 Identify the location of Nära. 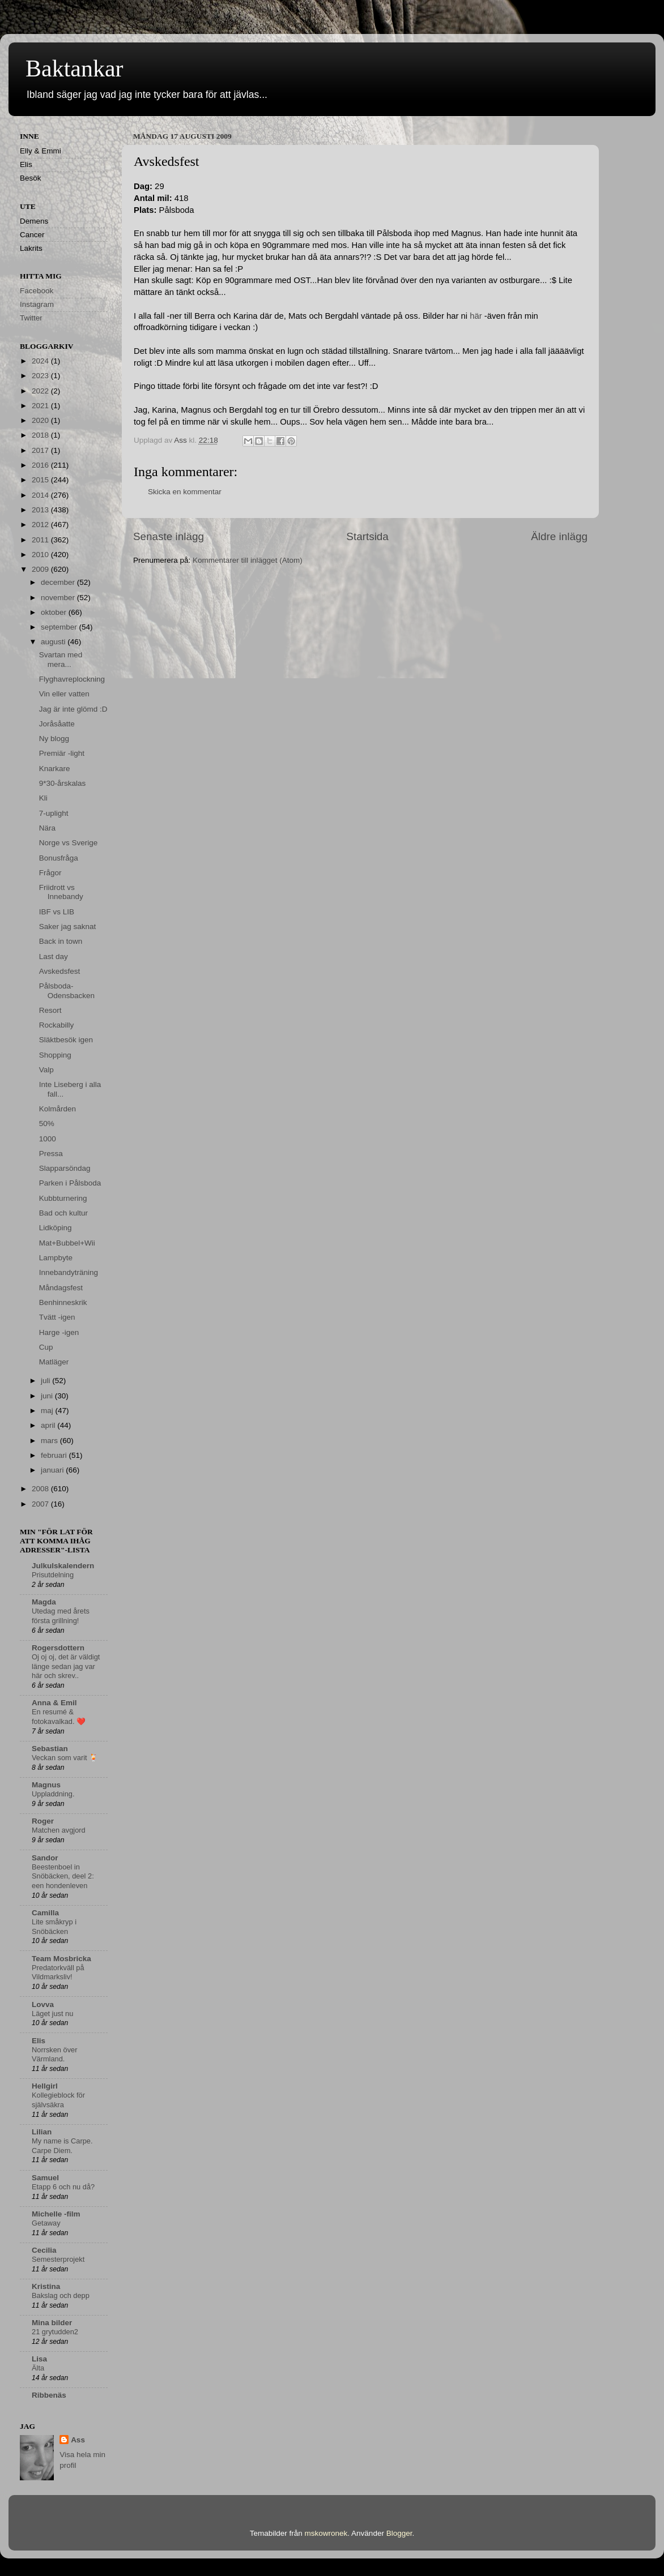
(47, 828).